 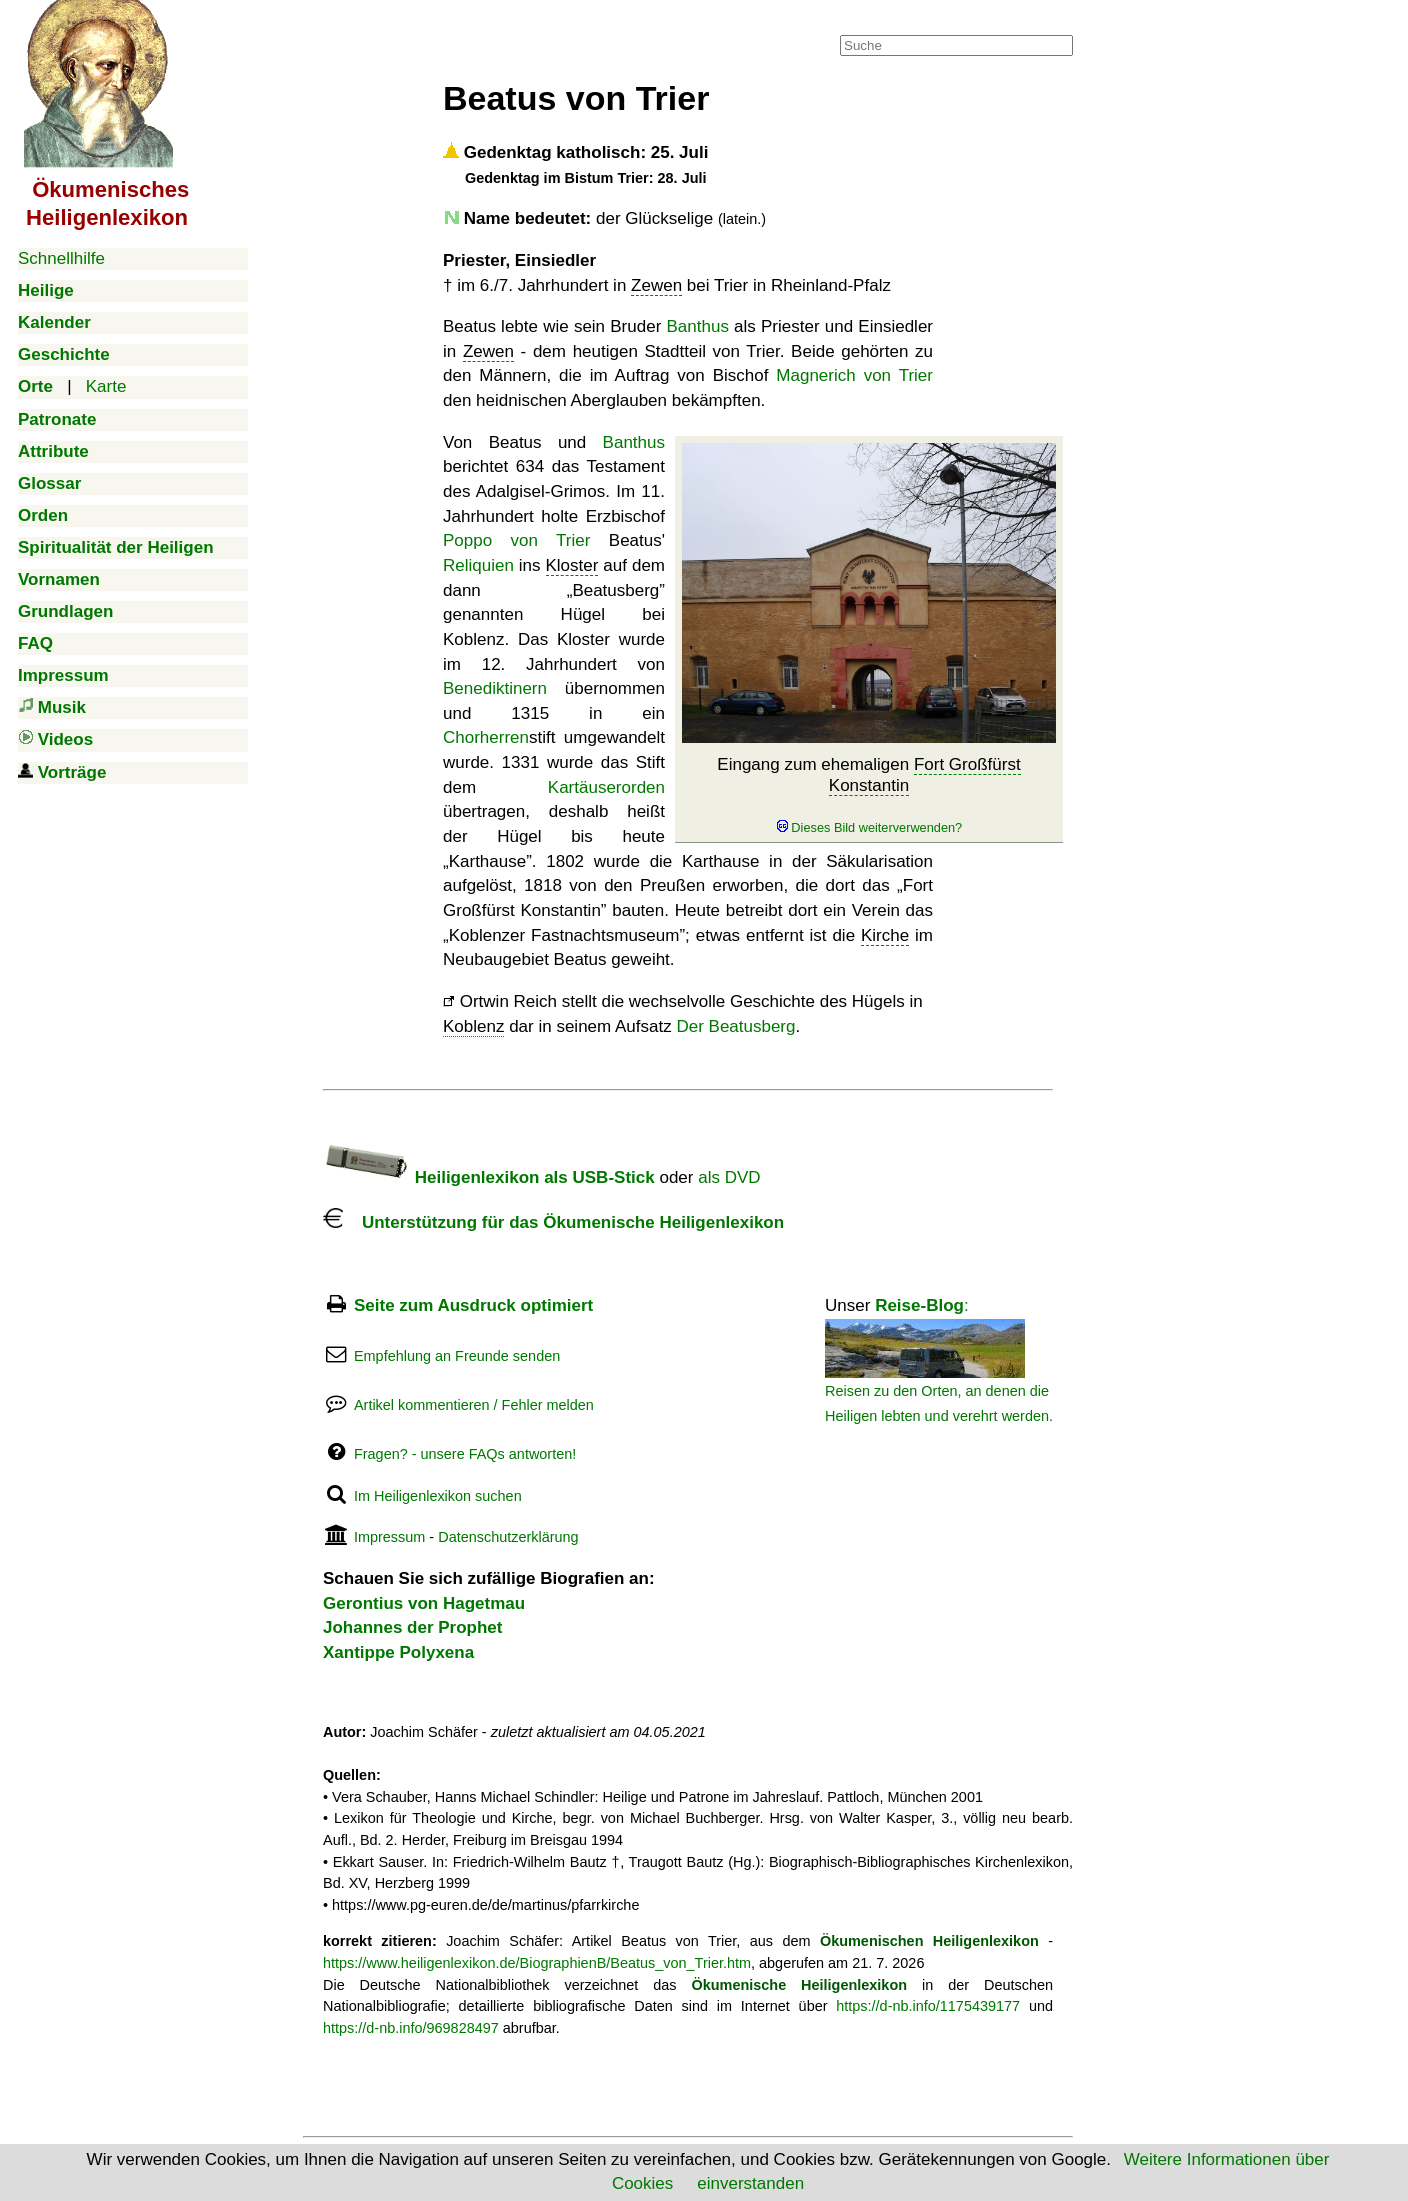 What do you see at coordinates (656, 285) in the screenshot?
I see `Zewen` at bounding box center [656, 285].